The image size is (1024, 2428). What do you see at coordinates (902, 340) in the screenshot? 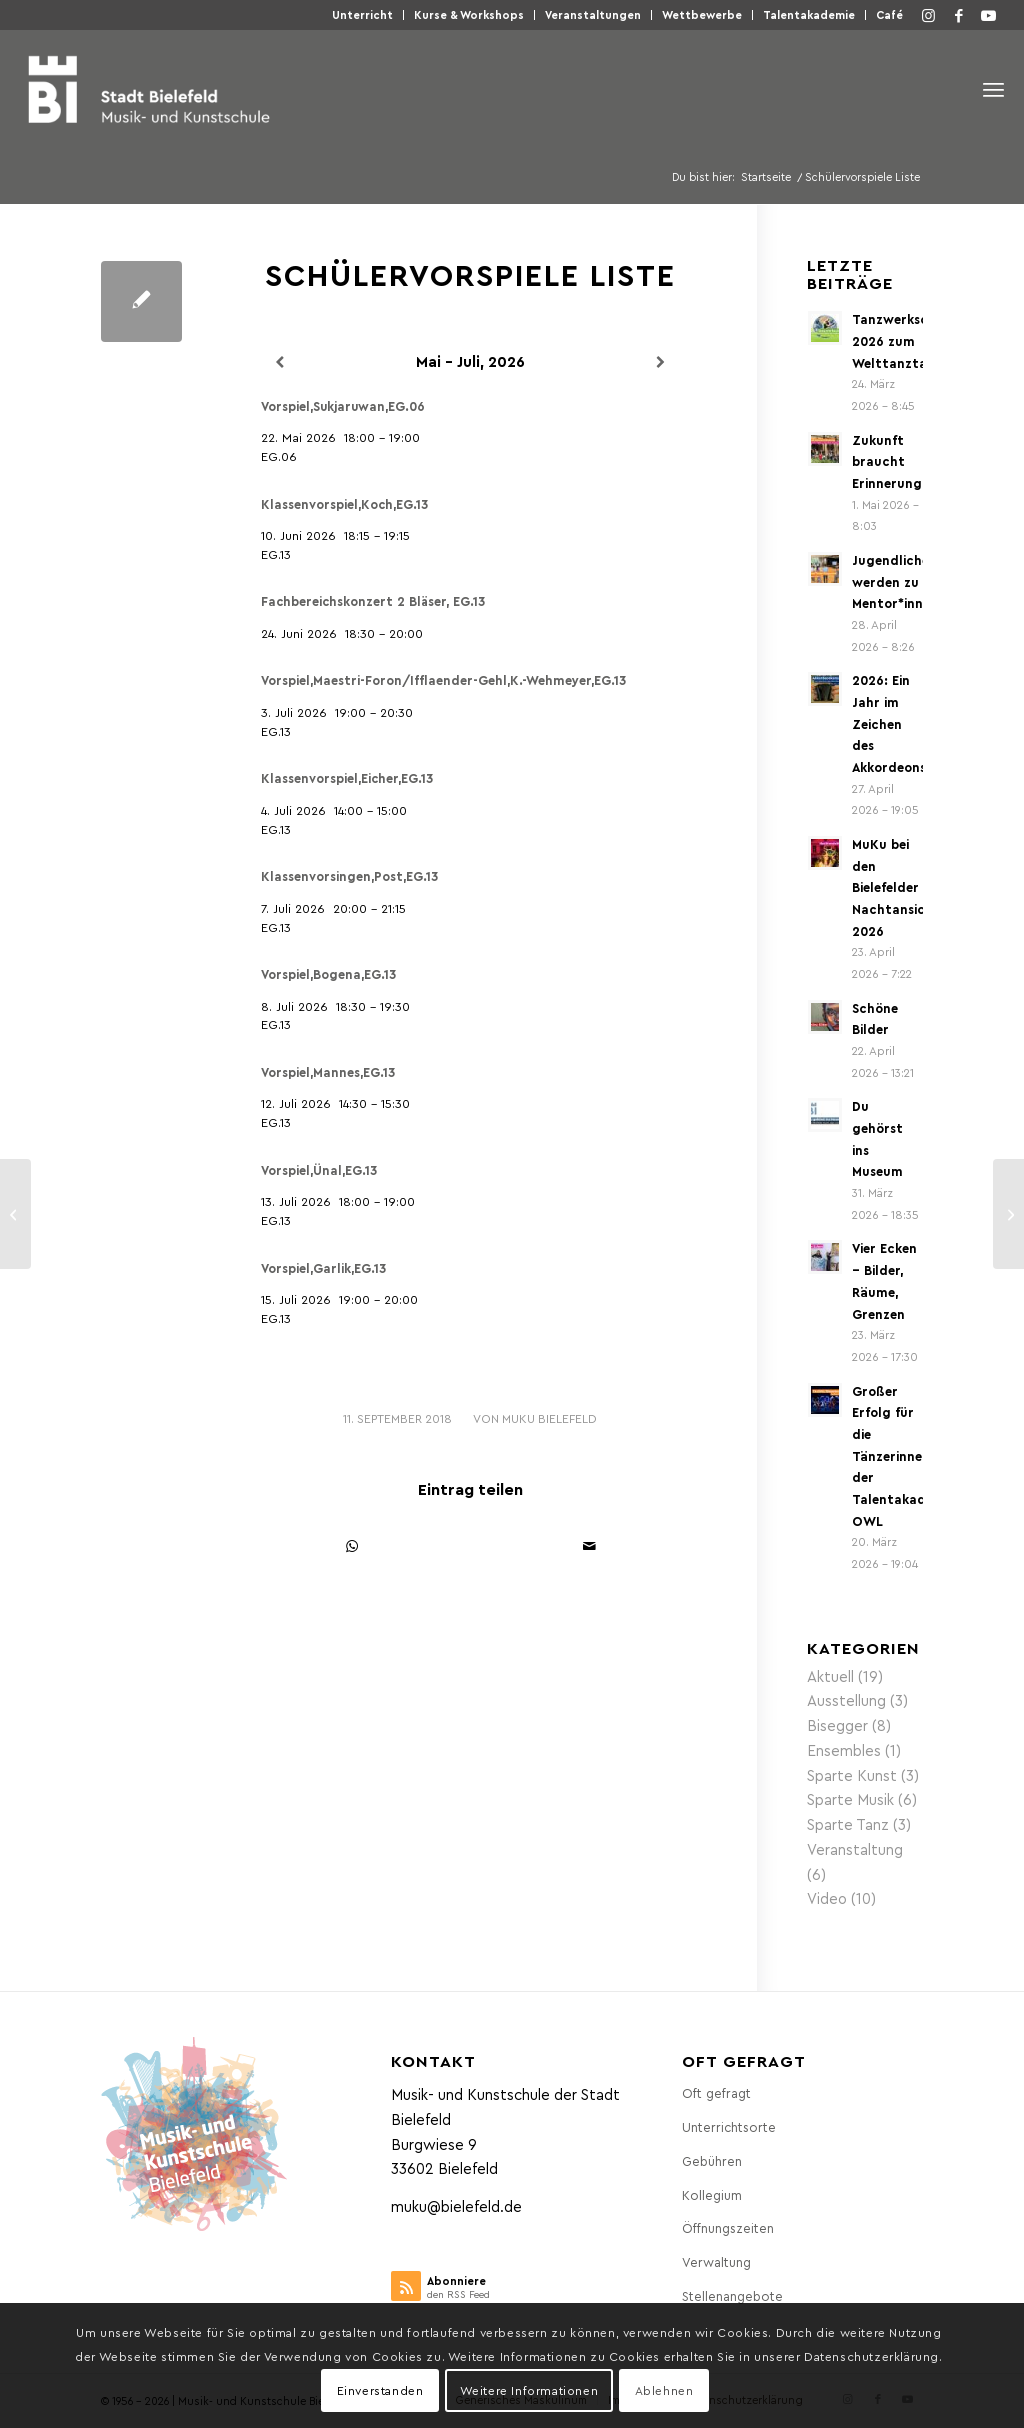
I see `Tanzwerkschau 2026 zum Welttanztag` at bounding box center [902, 340].